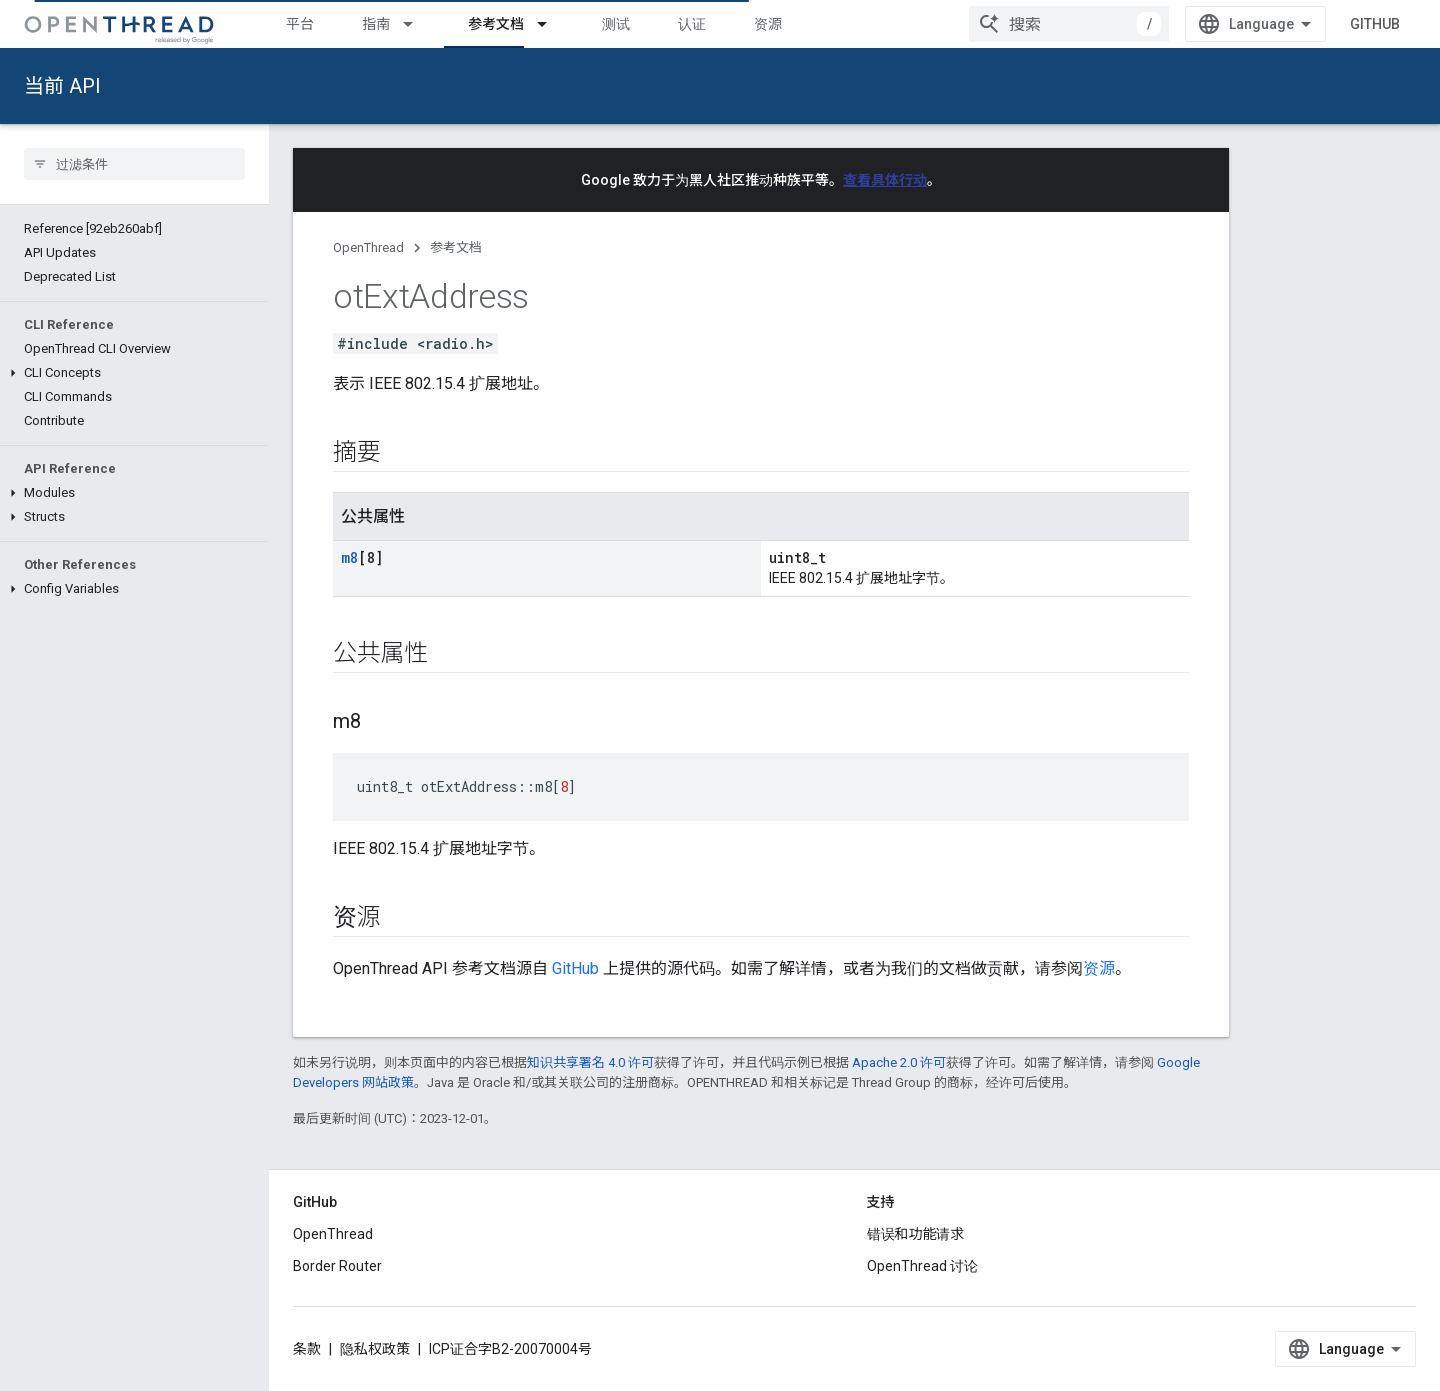 The height and width of the screenshot is (1391, 1440). Describe the element at coordinates (300, 24) in the screenshot. I see `平台` at that location.